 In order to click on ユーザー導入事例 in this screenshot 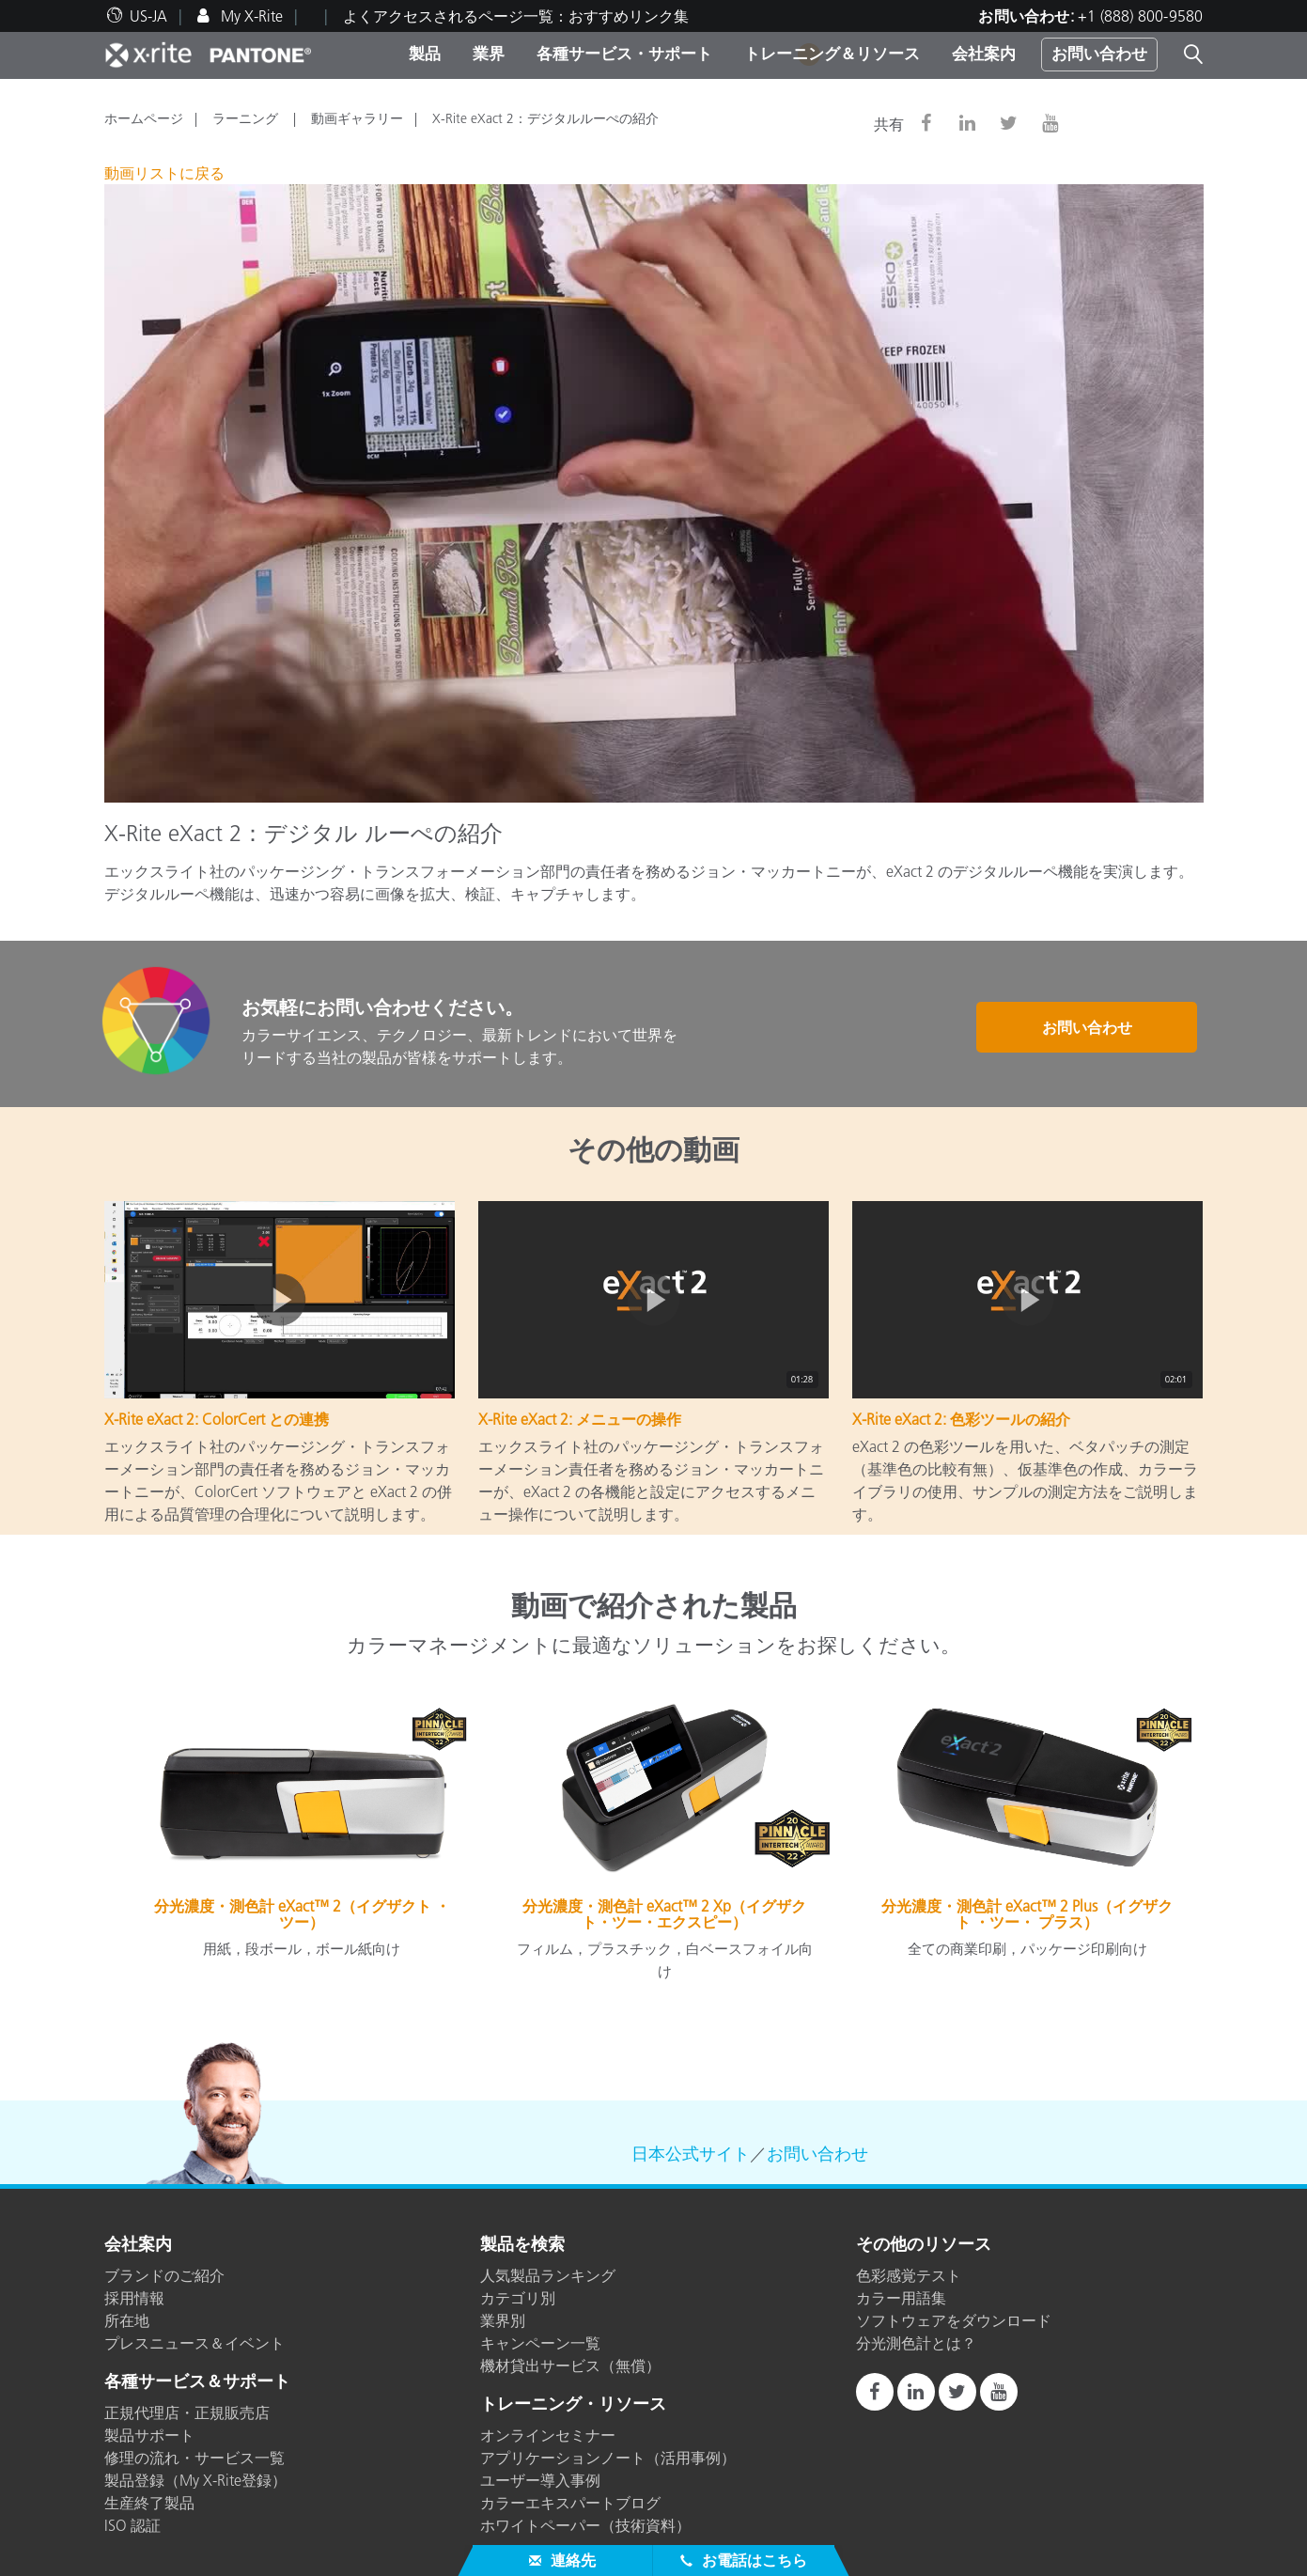, I will do `click(540, 2480)`.